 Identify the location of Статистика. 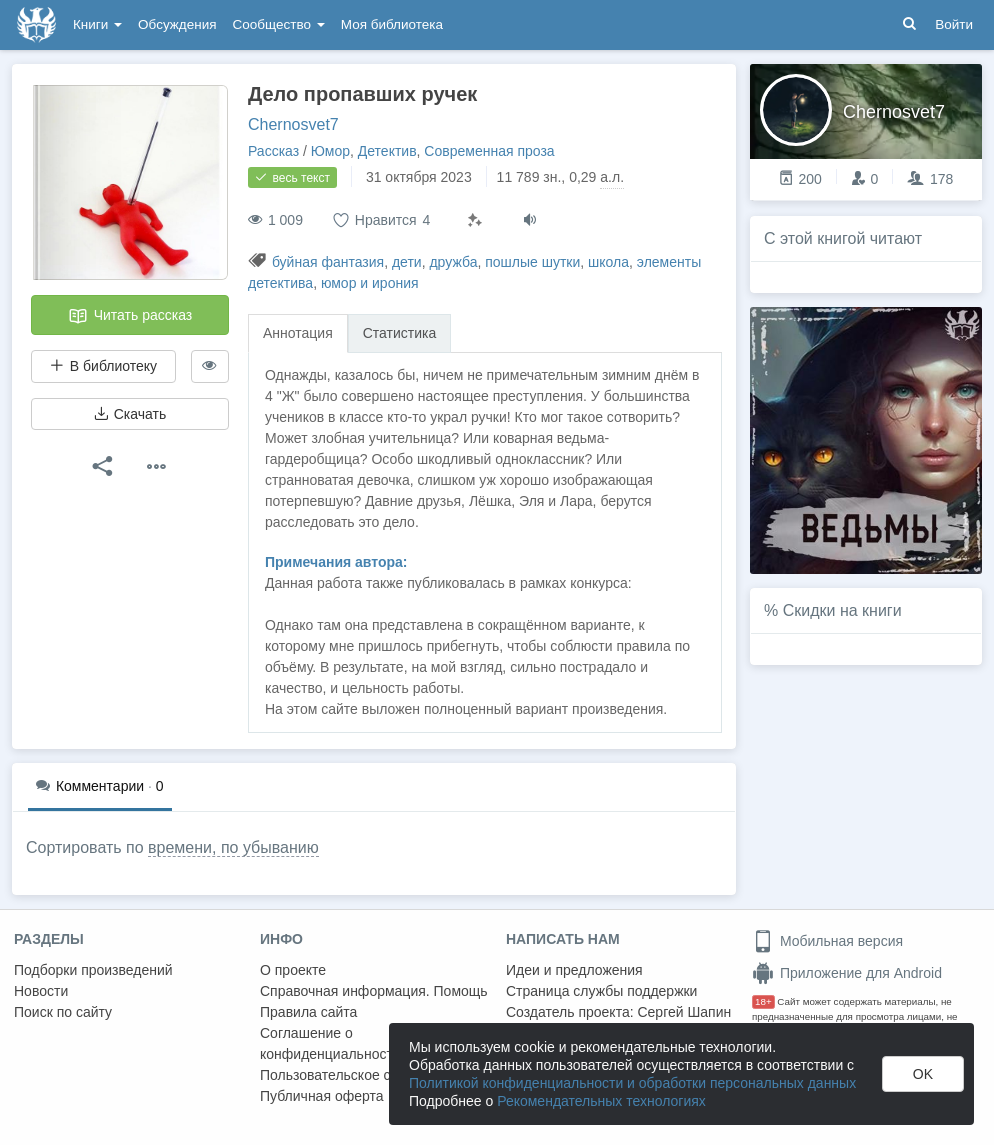
(400, 333).